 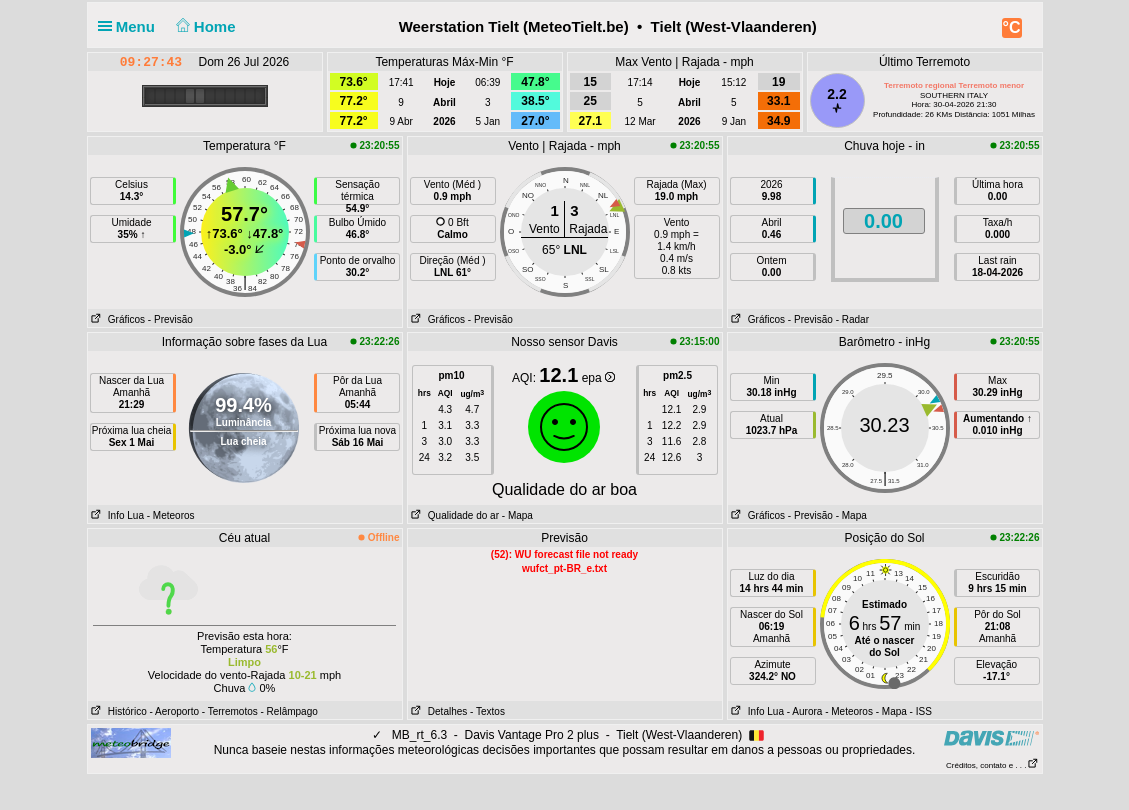 I want to click on Detalhes, so click(x=438, y=711).